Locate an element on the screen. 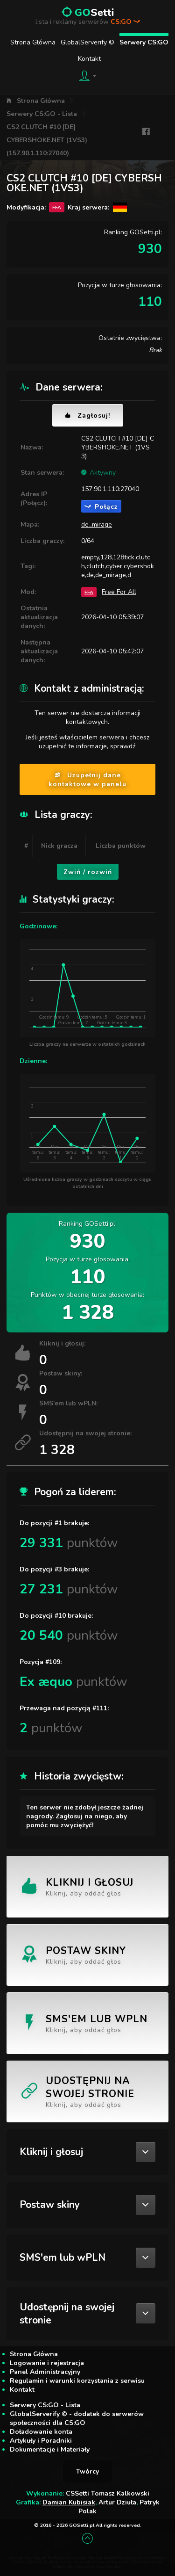 This screenshot has width=175, height=2576. Zagłosuj! is located at coordinates (87, 415).